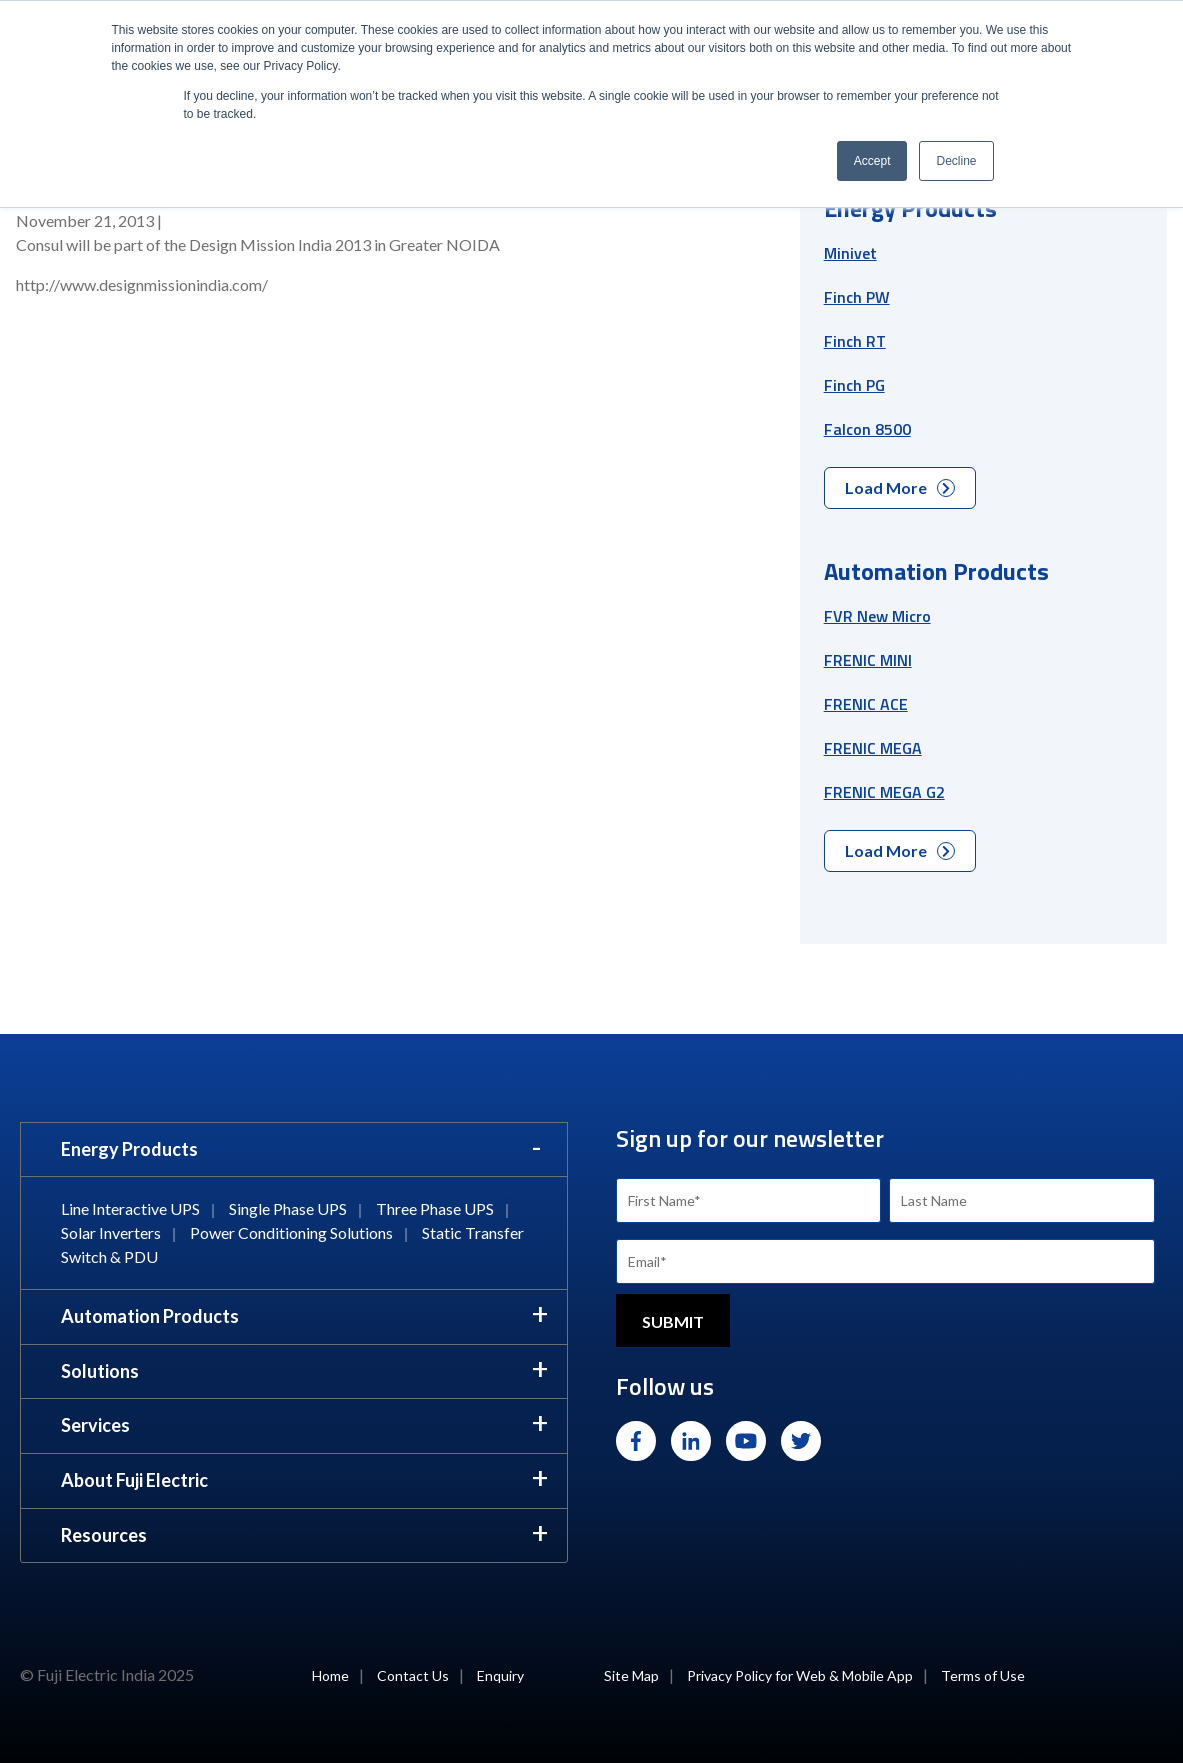 The image size is (1183, 1763). I want to click on Automation Products, so click(150, 1316).